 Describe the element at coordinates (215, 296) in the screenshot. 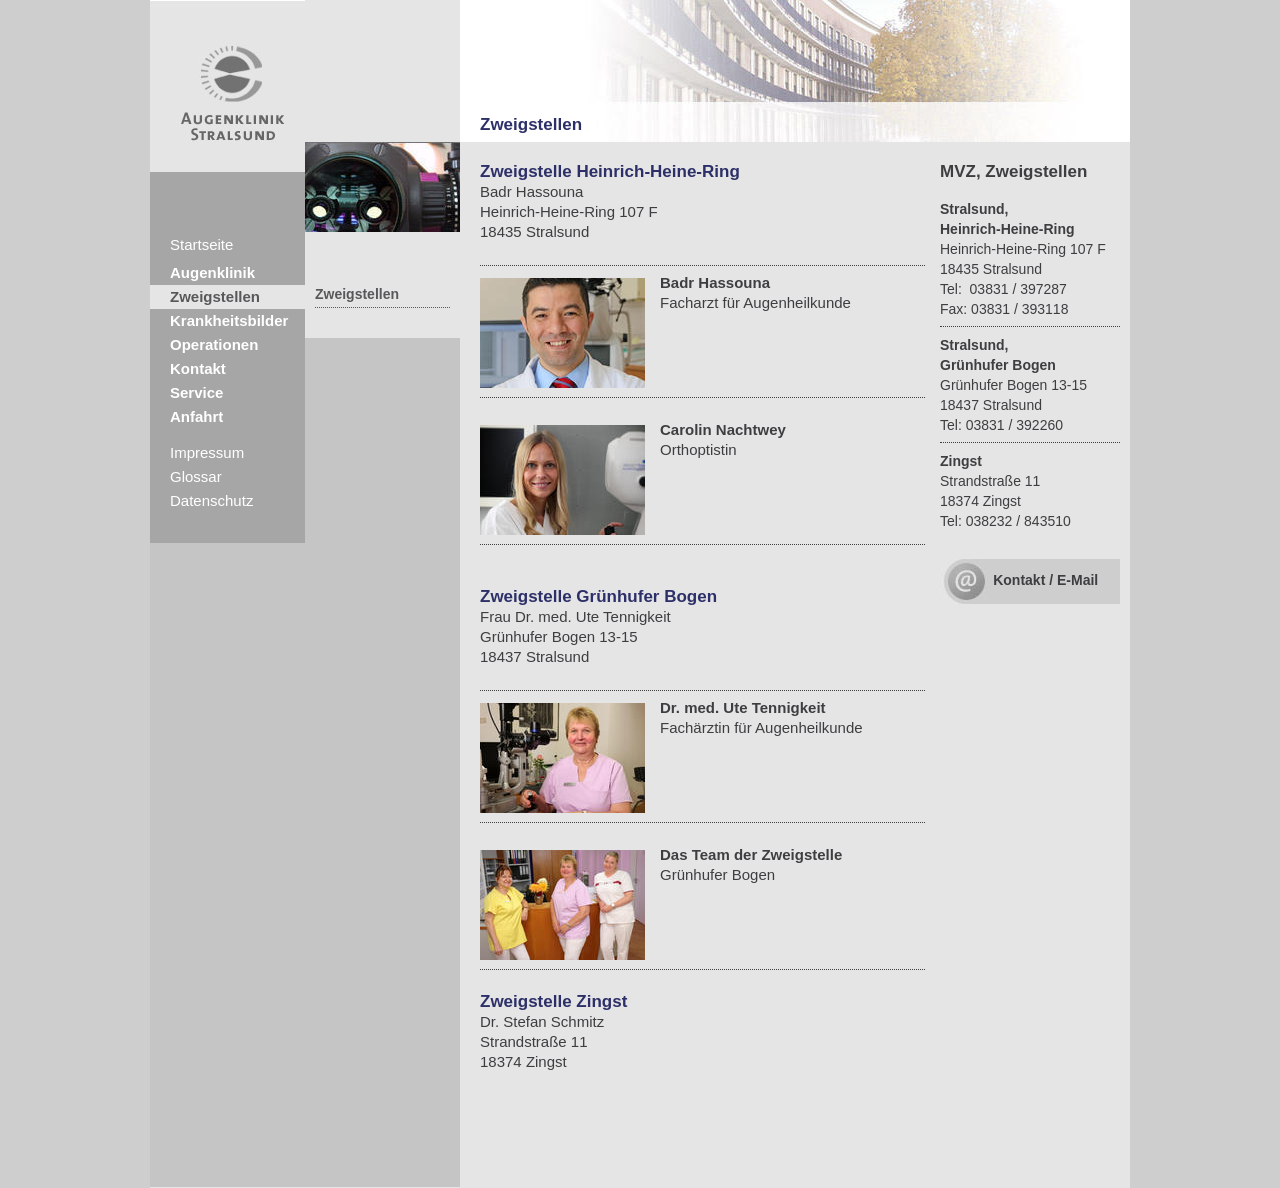

I see `Zweigstellen` at that location.